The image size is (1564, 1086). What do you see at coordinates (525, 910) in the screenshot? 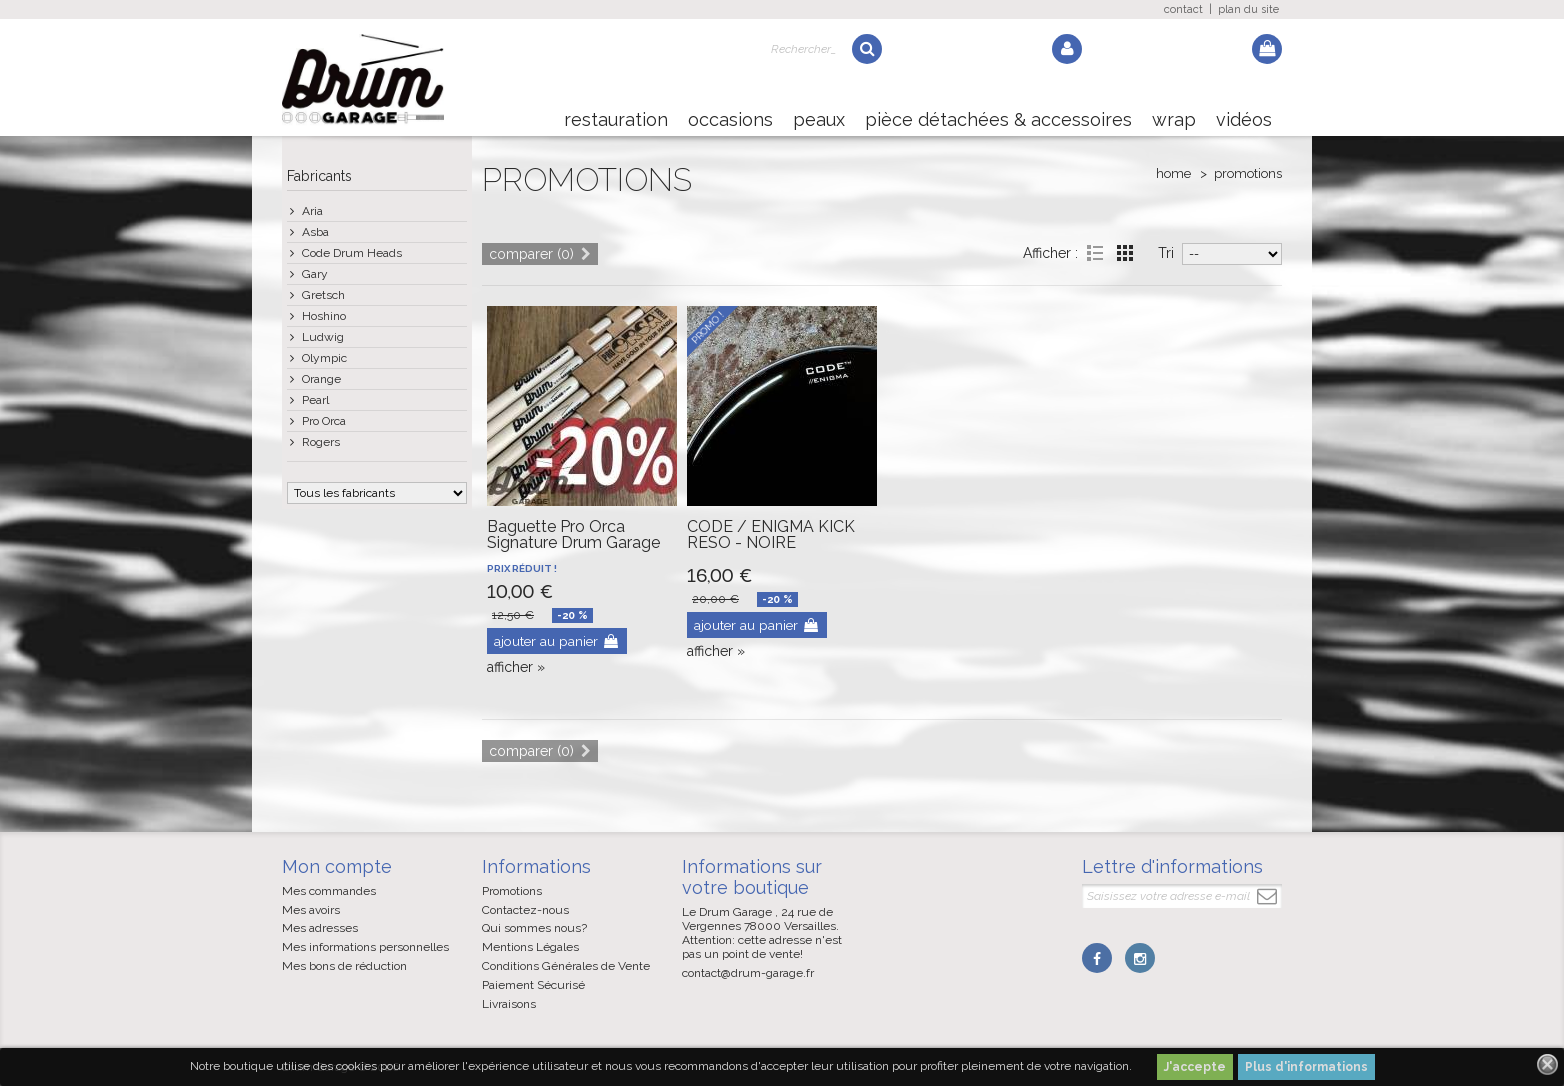
I see `Contactez-nous` at bounding box center [525, 910].